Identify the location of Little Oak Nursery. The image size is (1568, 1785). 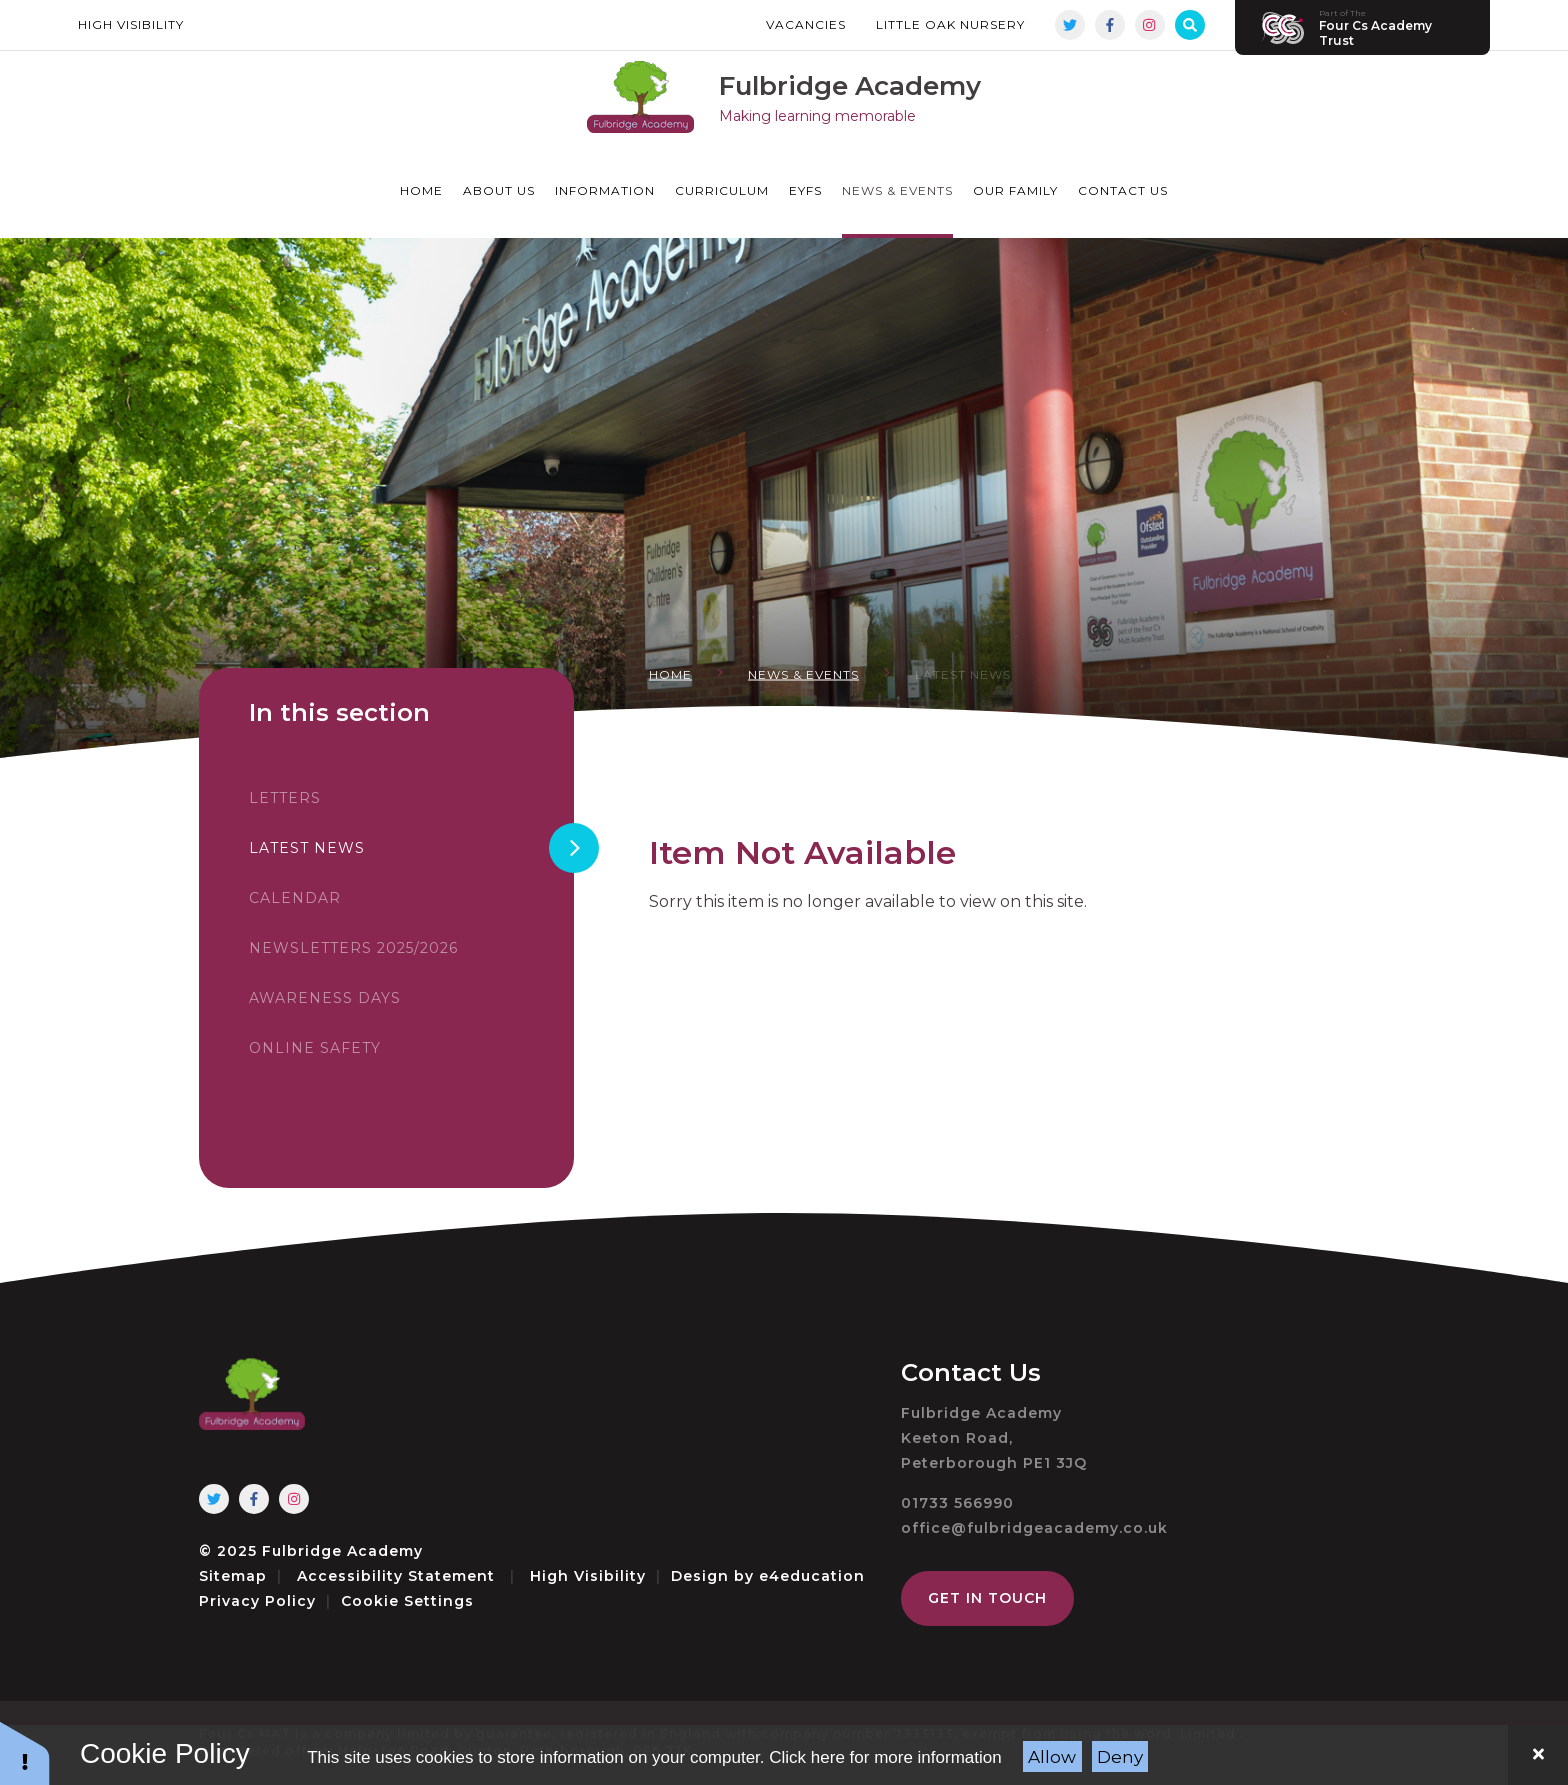
(950, 24).